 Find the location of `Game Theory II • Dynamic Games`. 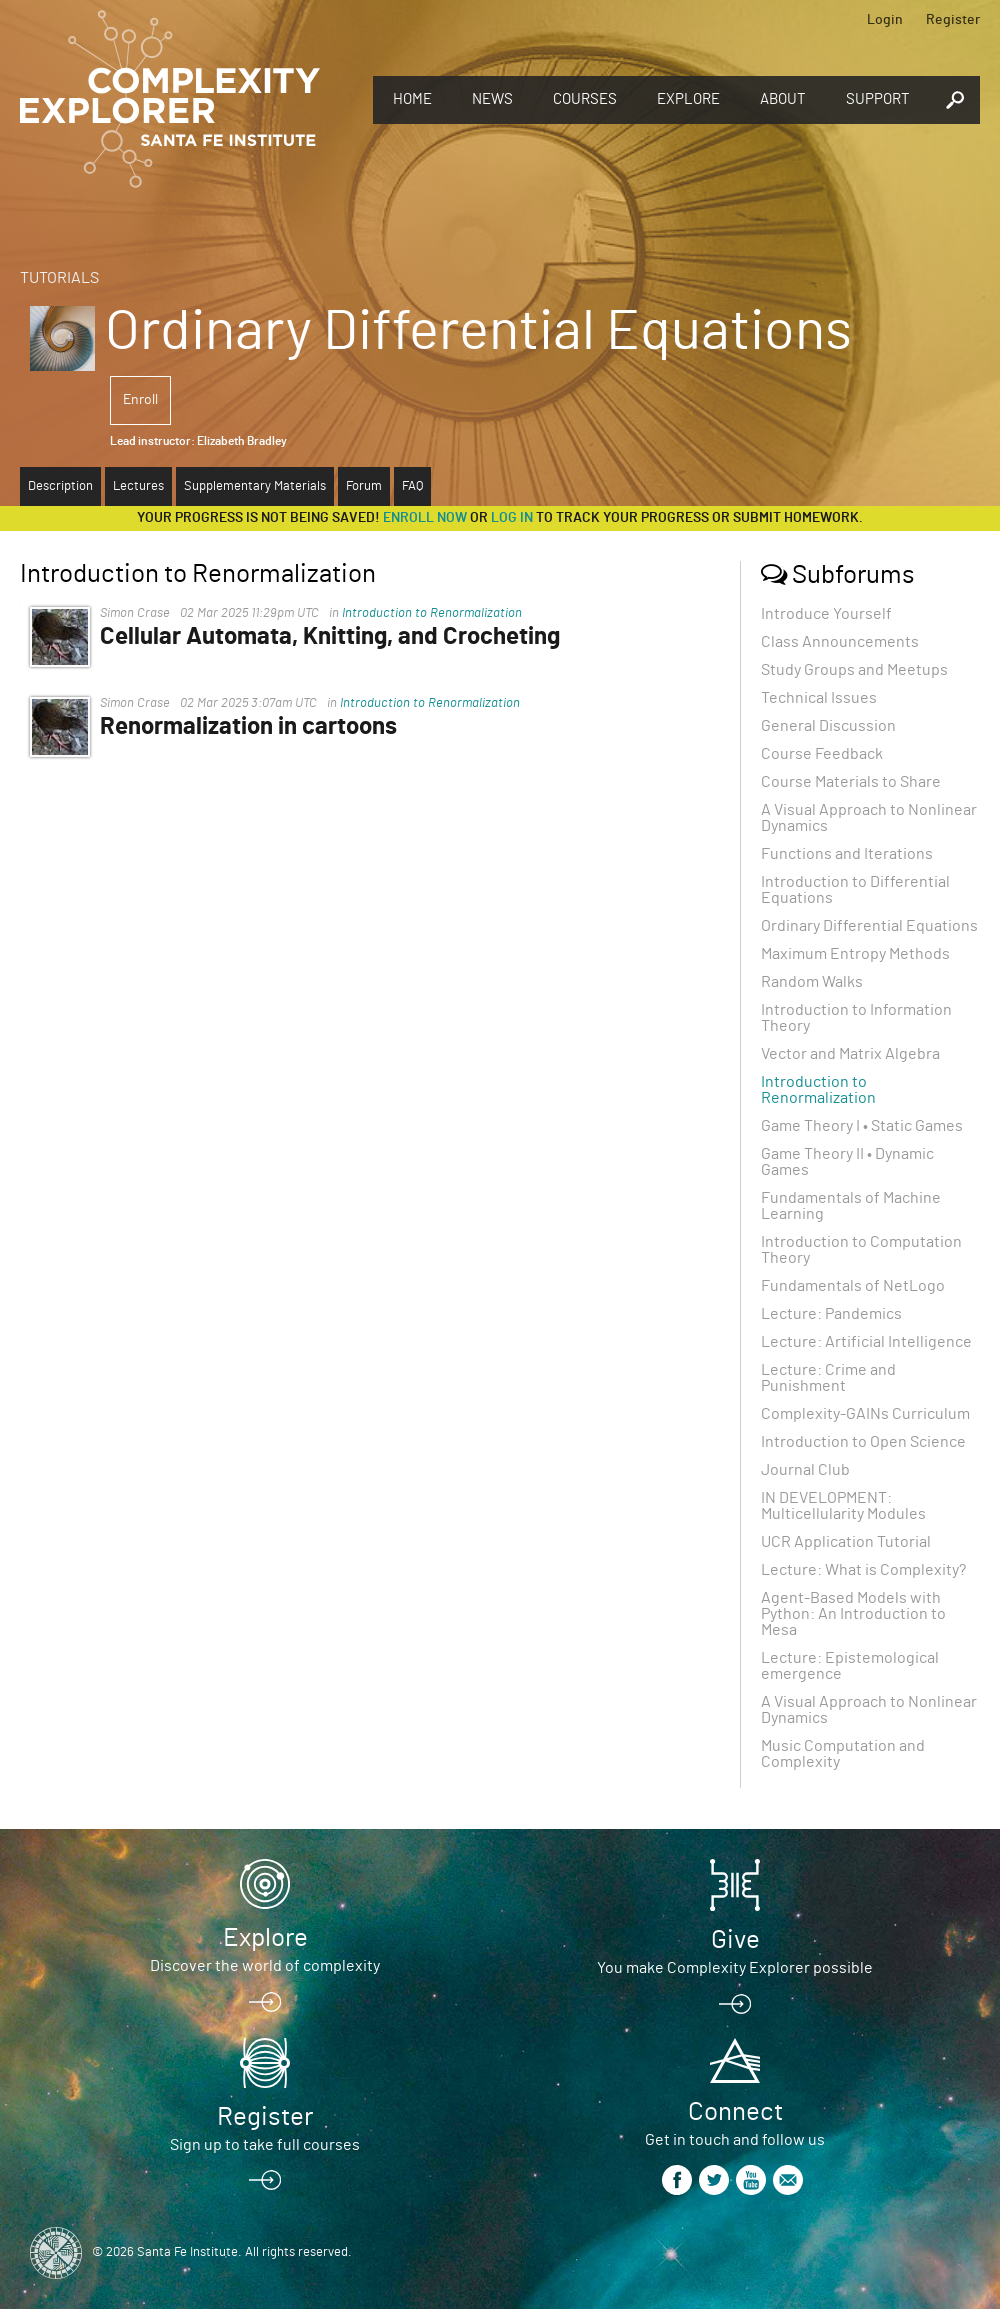

Game Theory II • Dynamic Games is located at coordinates (847, 1162).